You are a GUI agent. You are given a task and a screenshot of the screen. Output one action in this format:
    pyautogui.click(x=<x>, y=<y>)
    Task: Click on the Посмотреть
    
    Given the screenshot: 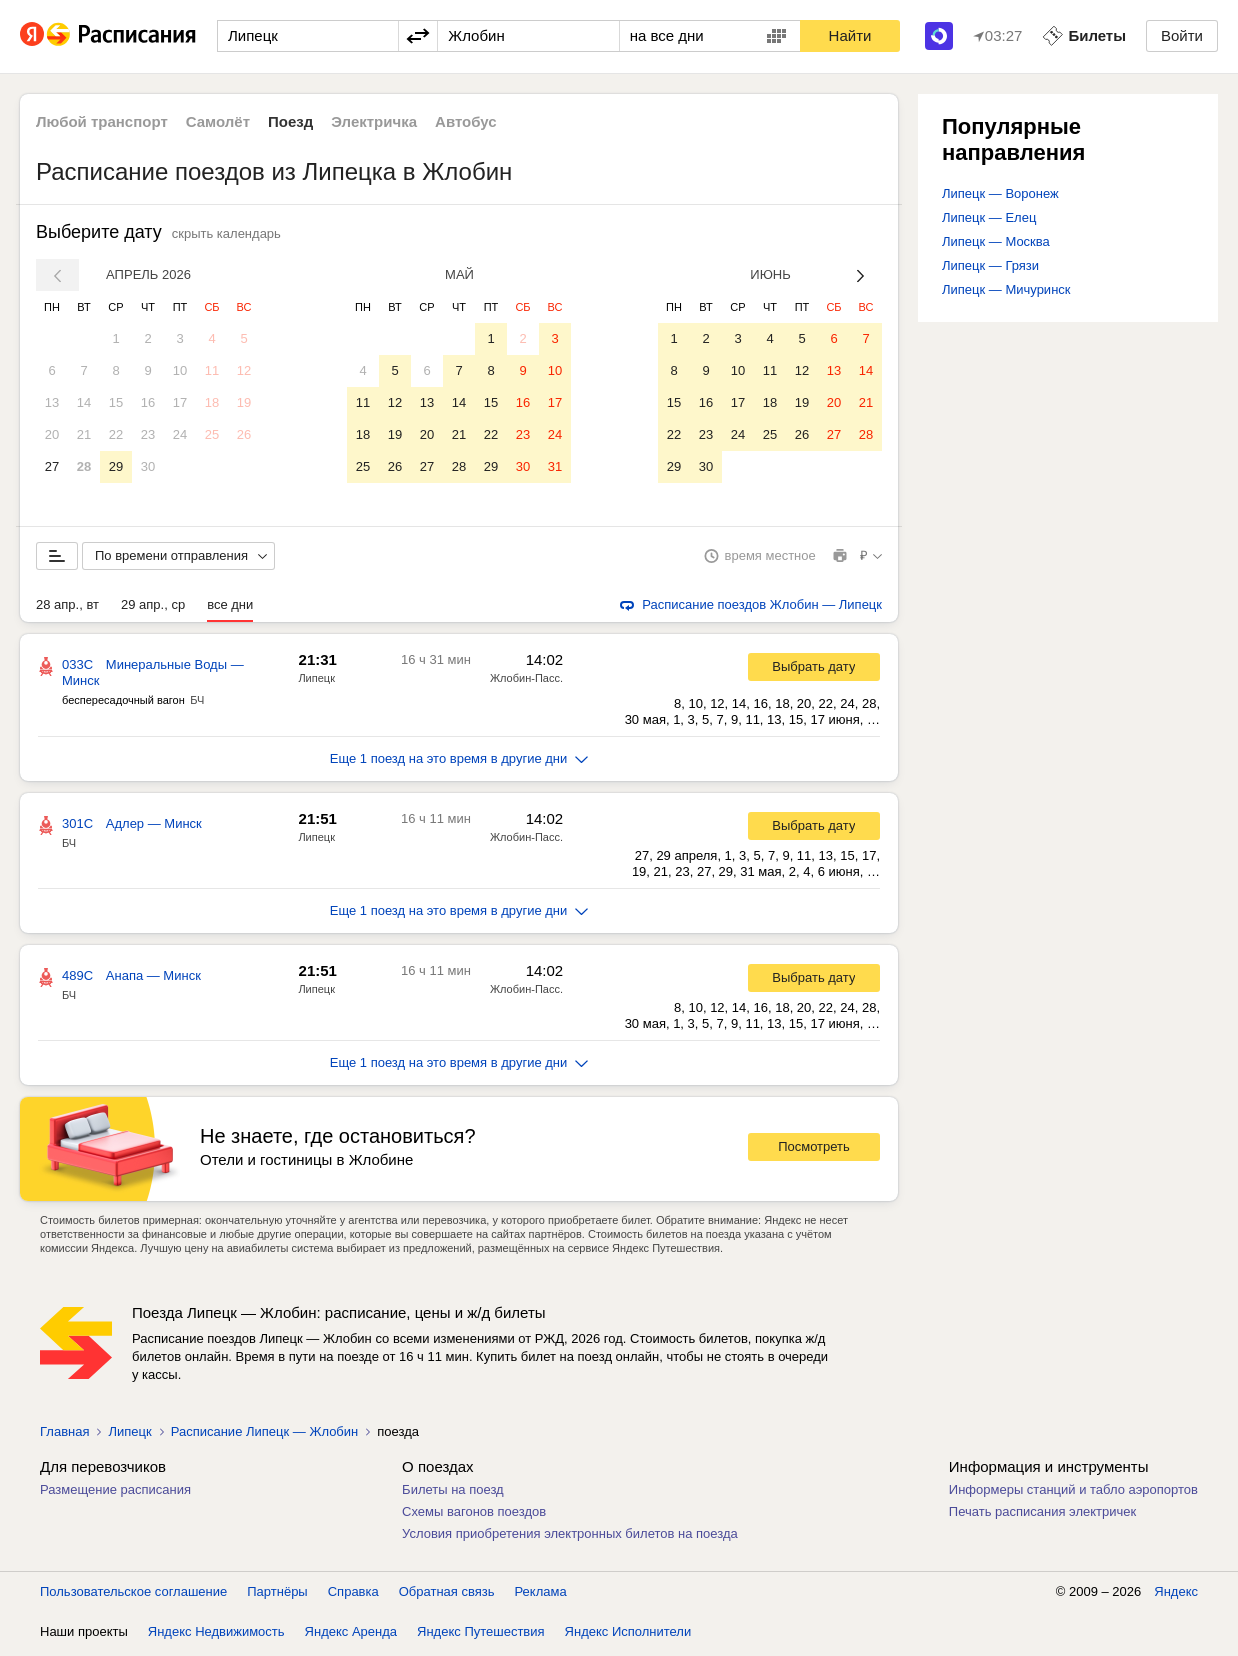 What is the action you would take?
    pyautogui.click(x=814, y=1150)
    